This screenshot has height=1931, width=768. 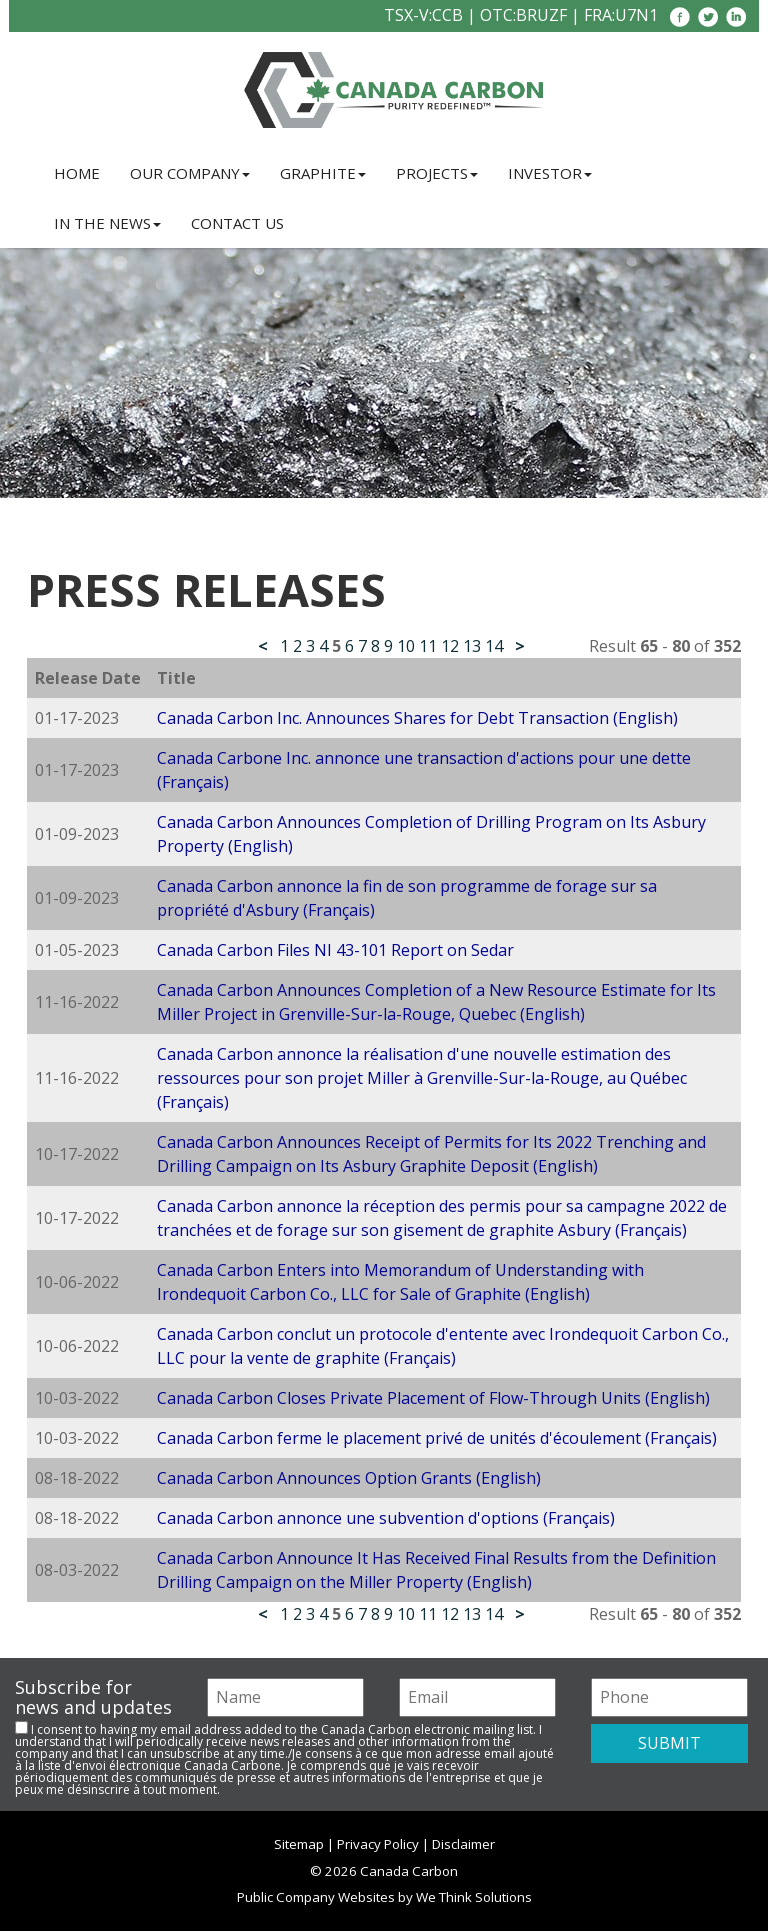 I want to click on Sitemap, so click(x=299, y=1844).